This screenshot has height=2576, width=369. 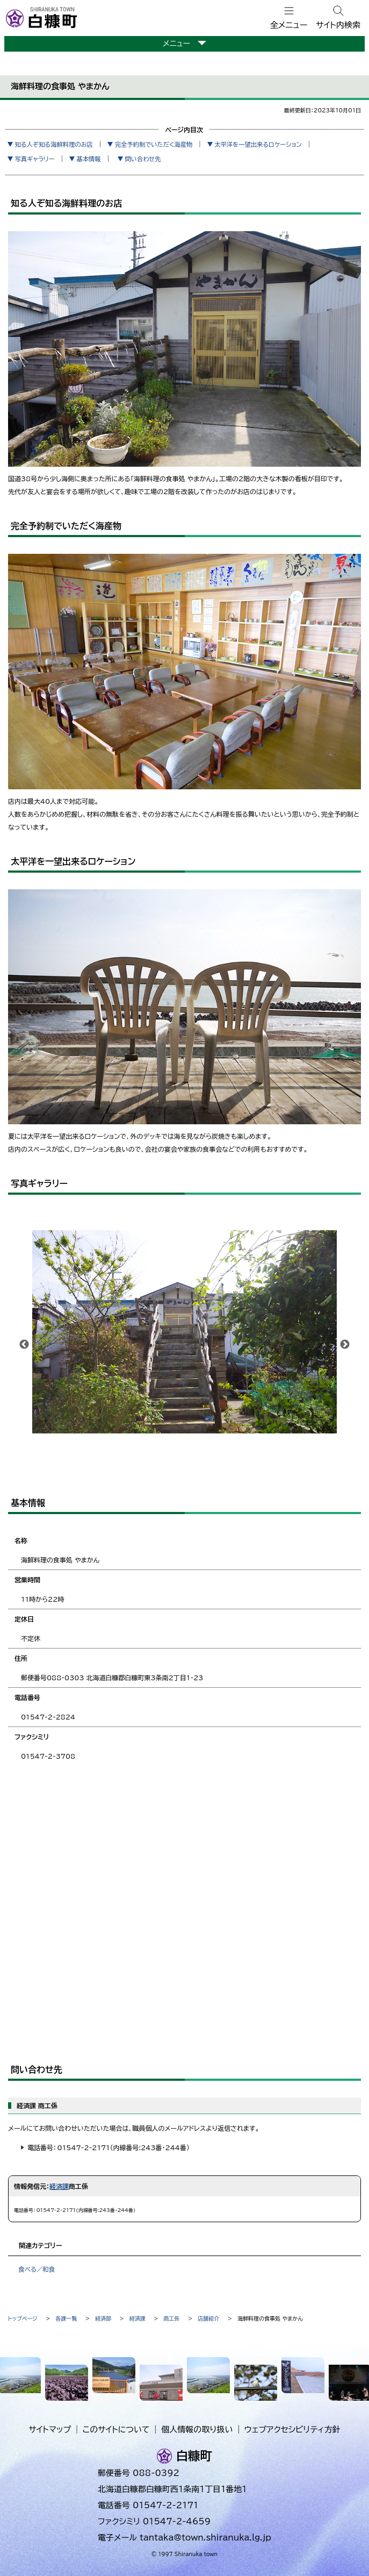 I want to click on 写真ギャラリー, so click(x=34, y=159).